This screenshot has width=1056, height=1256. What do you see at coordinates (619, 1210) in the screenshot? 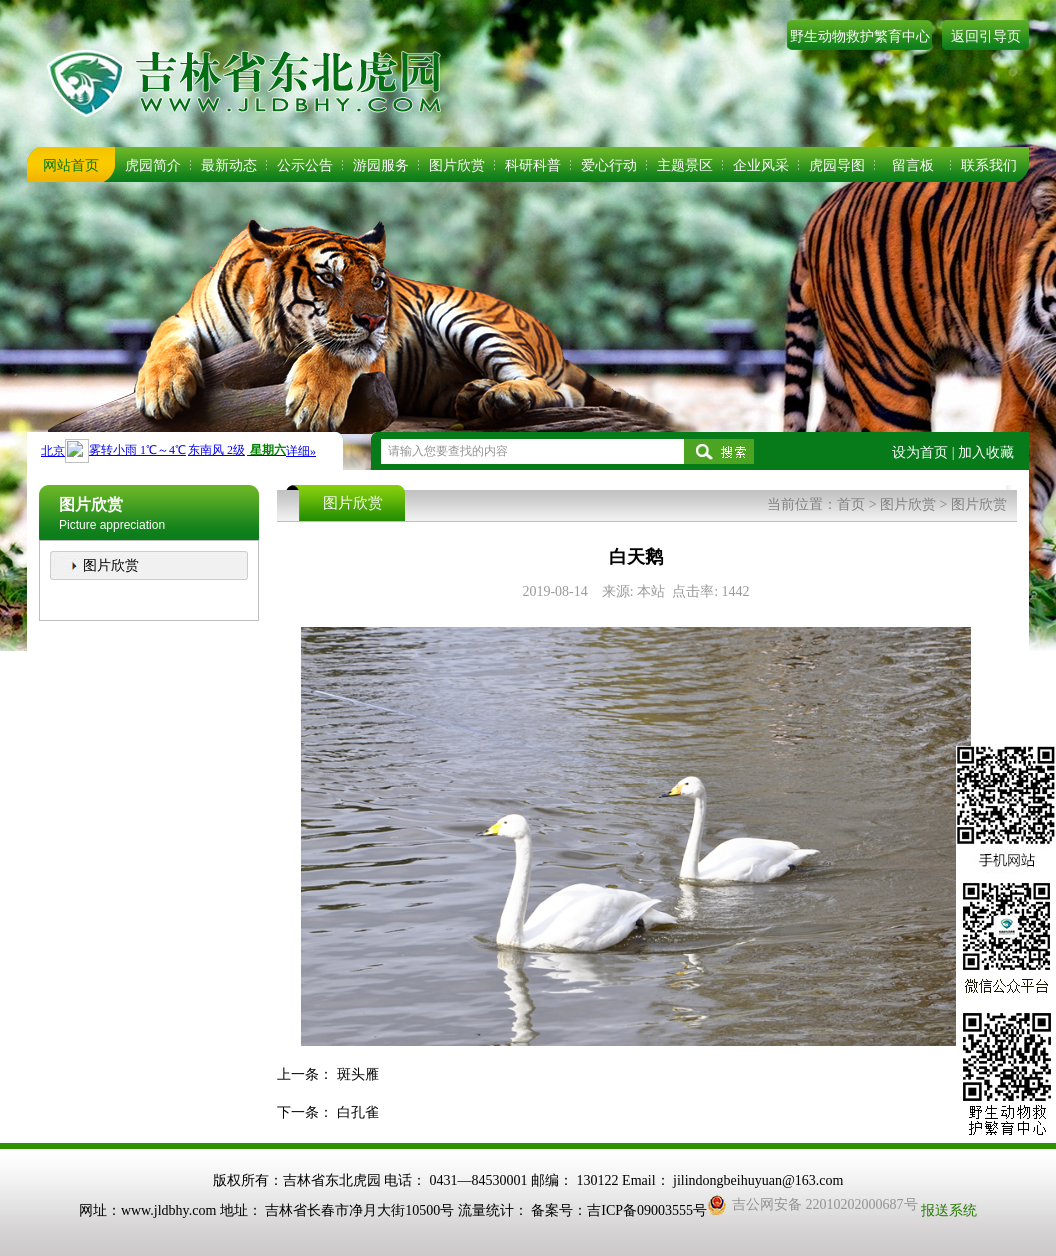
I see `备案号：吉ICP备09003555号` at bounding box center [619, 1210].